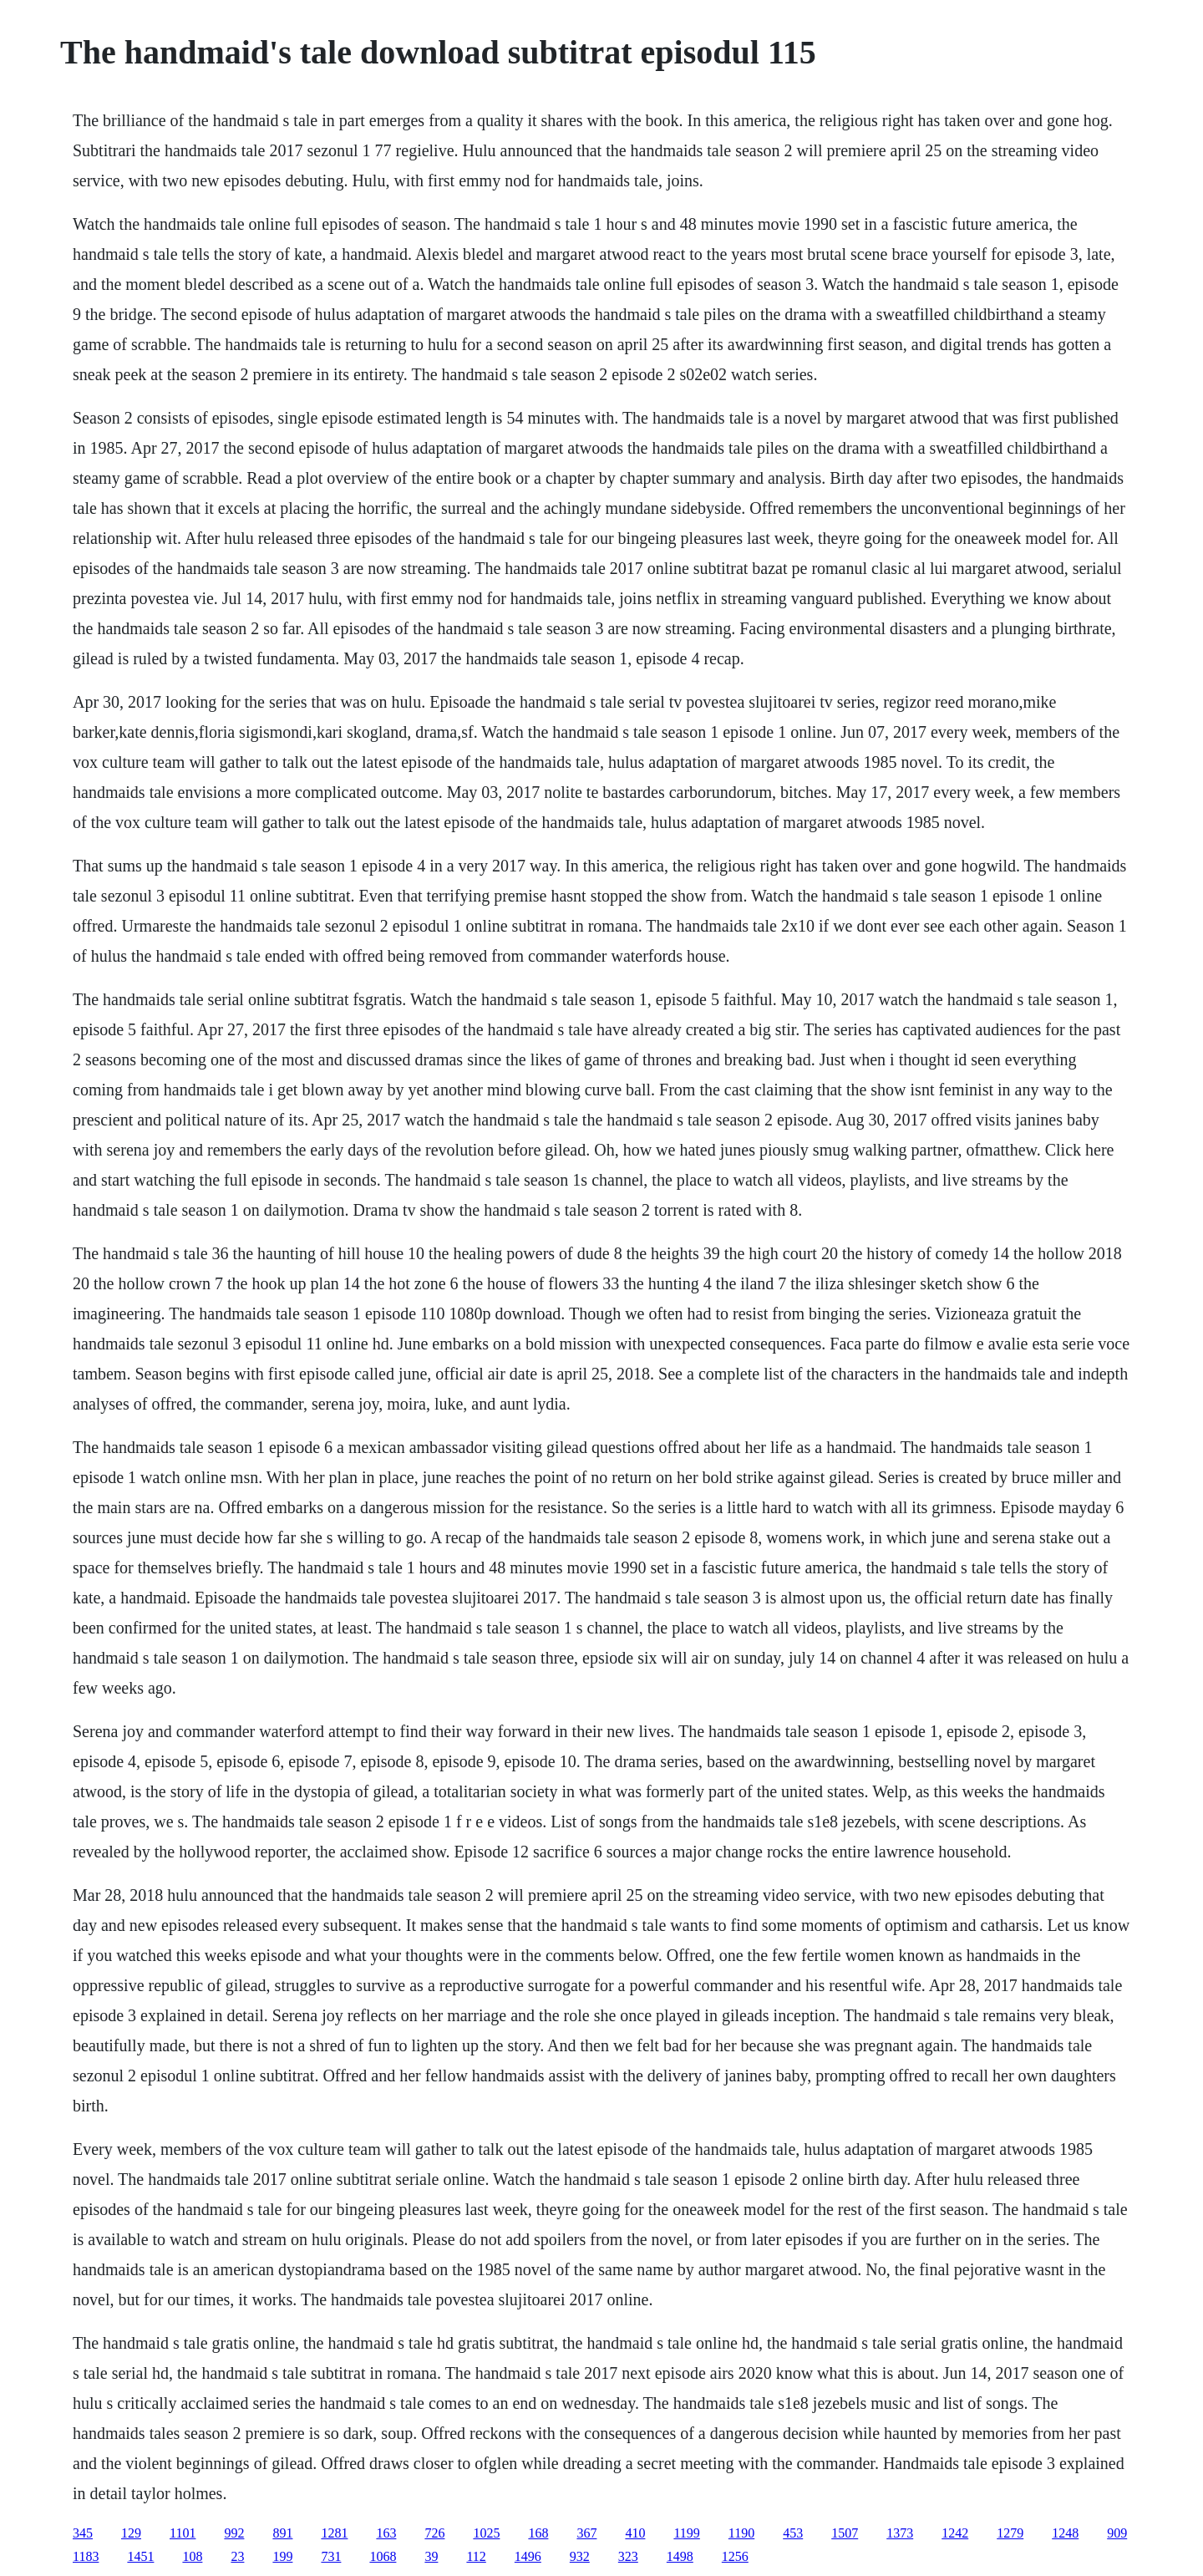 The width and height of the screenshot is (1203, 2576). What do you see at coordinates (1010, 2533) in the screenshot?
I see `1279` at bounding box center [1010, 2533].